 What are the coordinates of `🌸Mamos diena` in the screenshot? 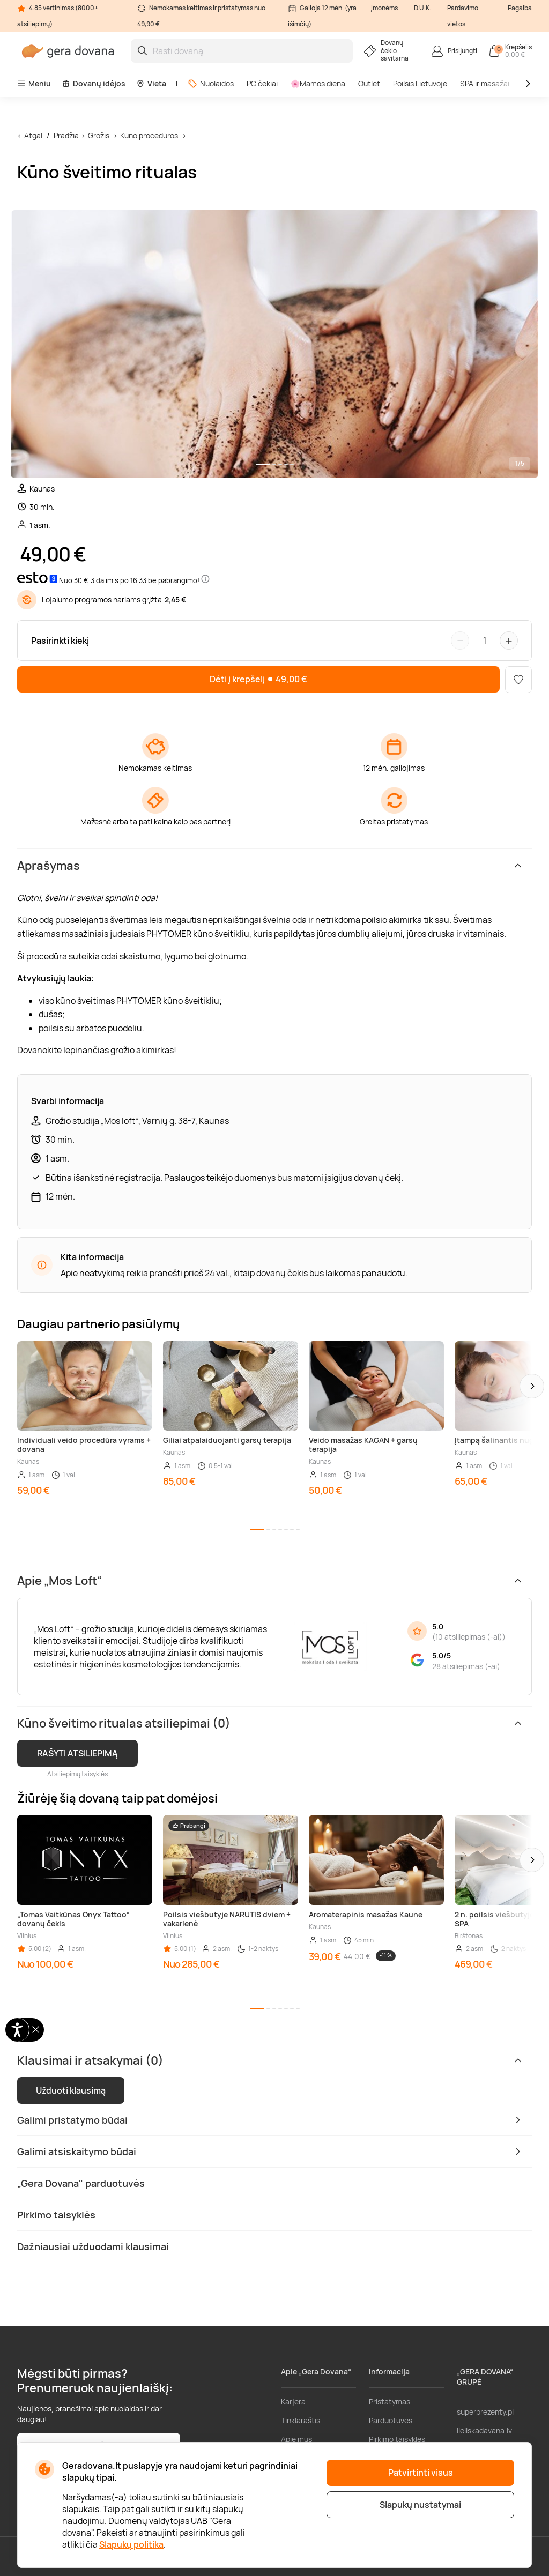 It's located at (318, 83).